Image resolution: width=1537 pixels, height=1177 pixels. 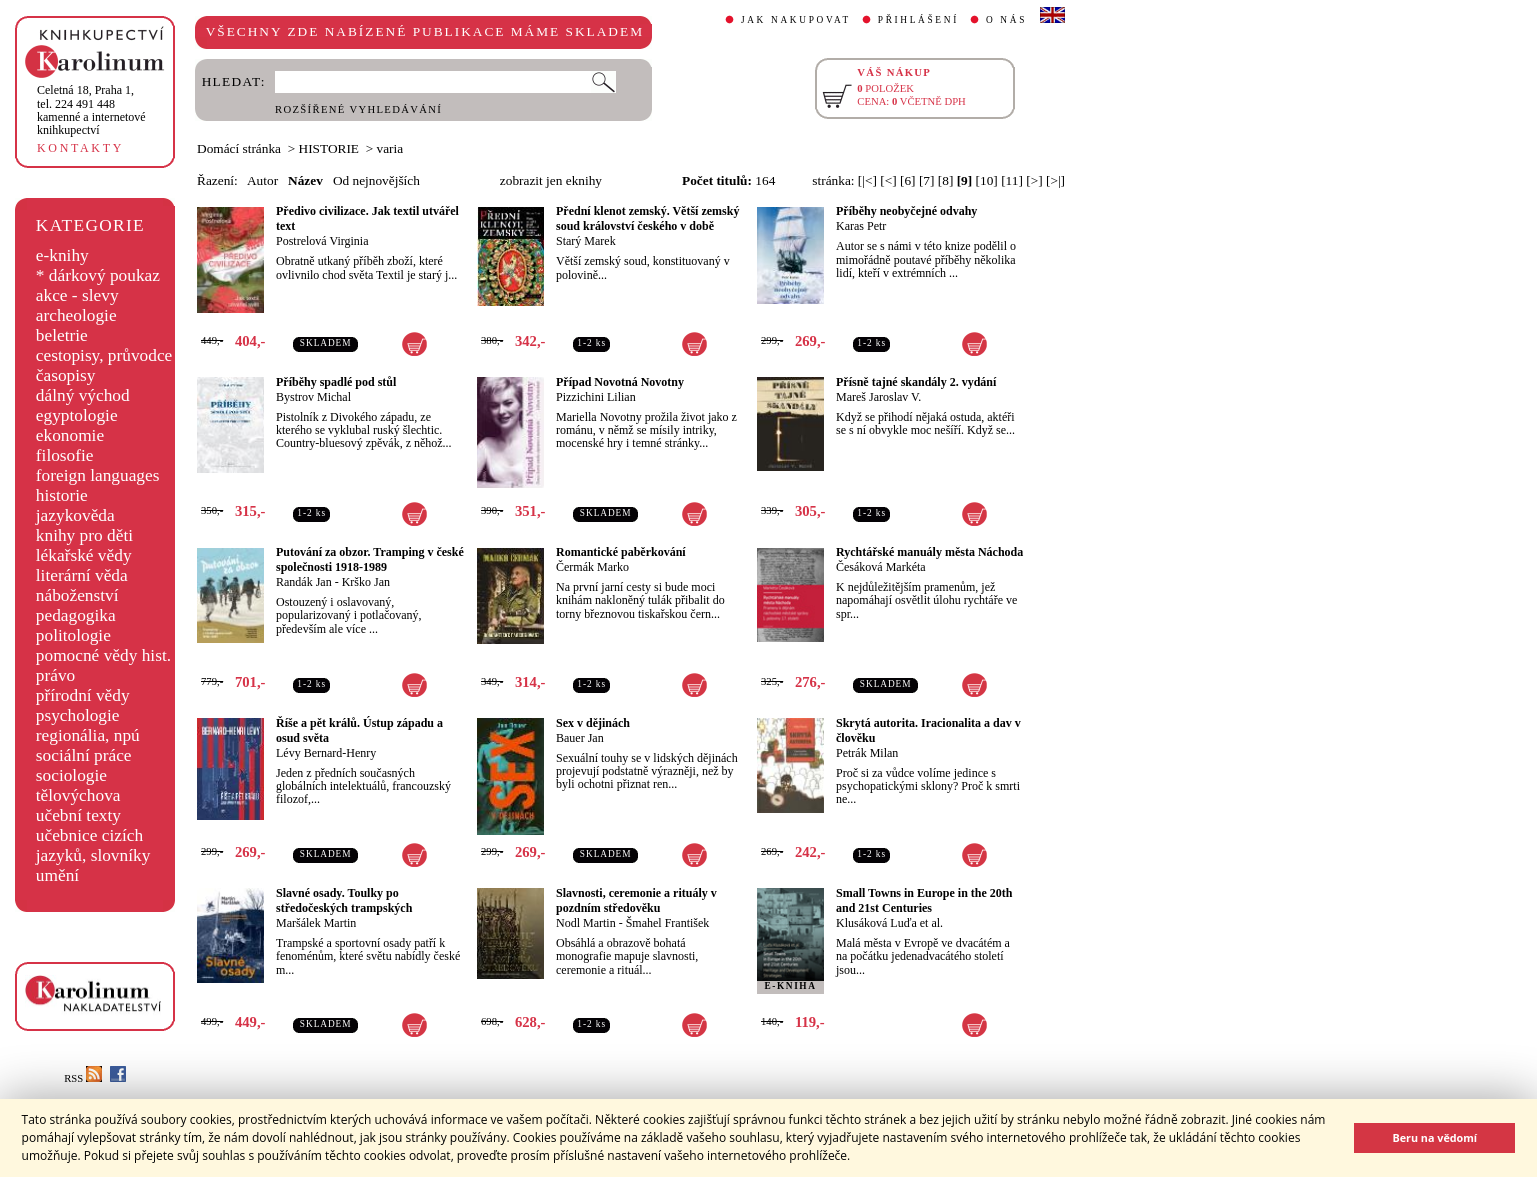 What do you see at coordinates (987, 180) in the screenshot?
I see `[10]` at bounding box center [987, 180].